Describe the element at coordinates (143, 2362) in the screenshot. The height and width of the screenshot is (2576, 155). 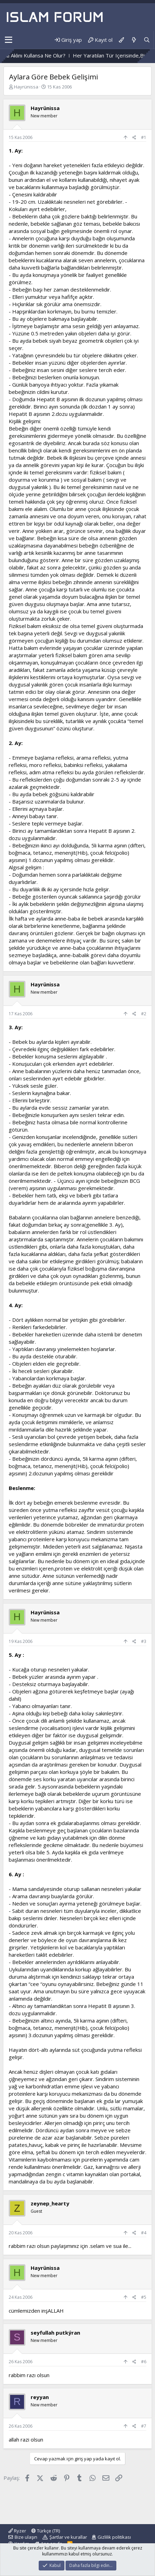
I see `#6` at that location.